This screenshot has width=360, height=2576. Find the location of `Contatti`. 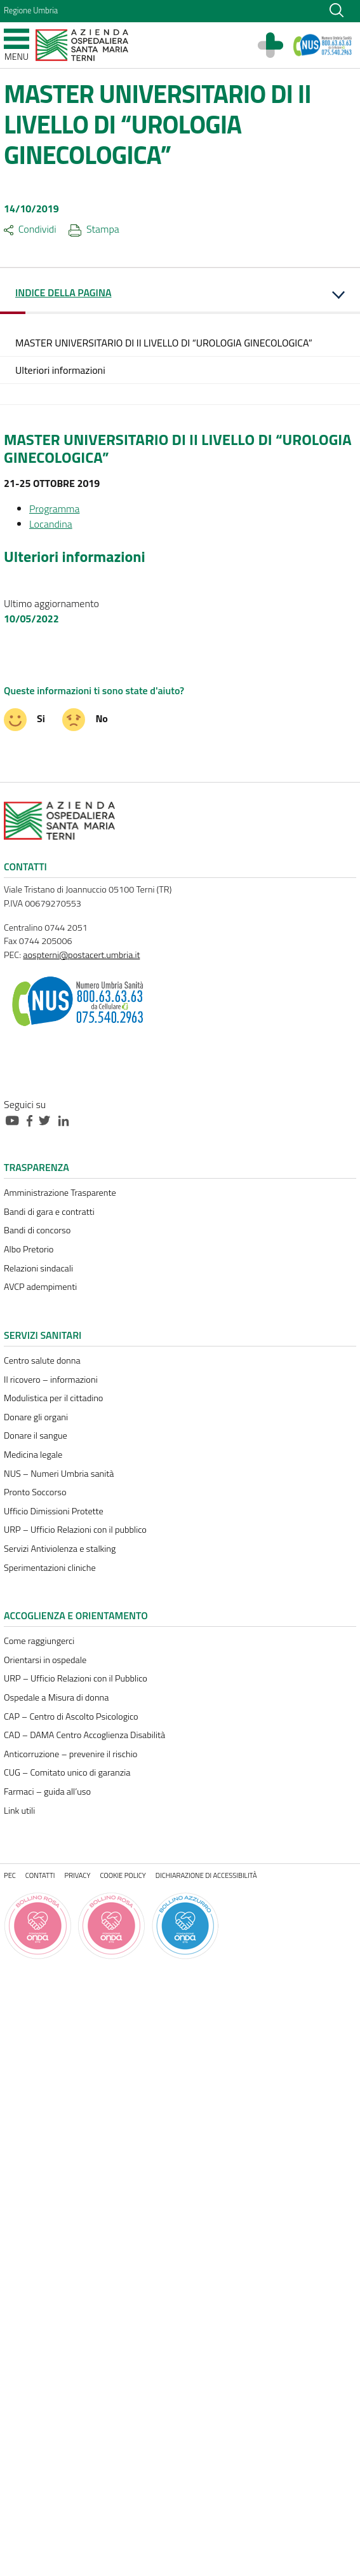

Contatti is located at coordinates (40, 1875).